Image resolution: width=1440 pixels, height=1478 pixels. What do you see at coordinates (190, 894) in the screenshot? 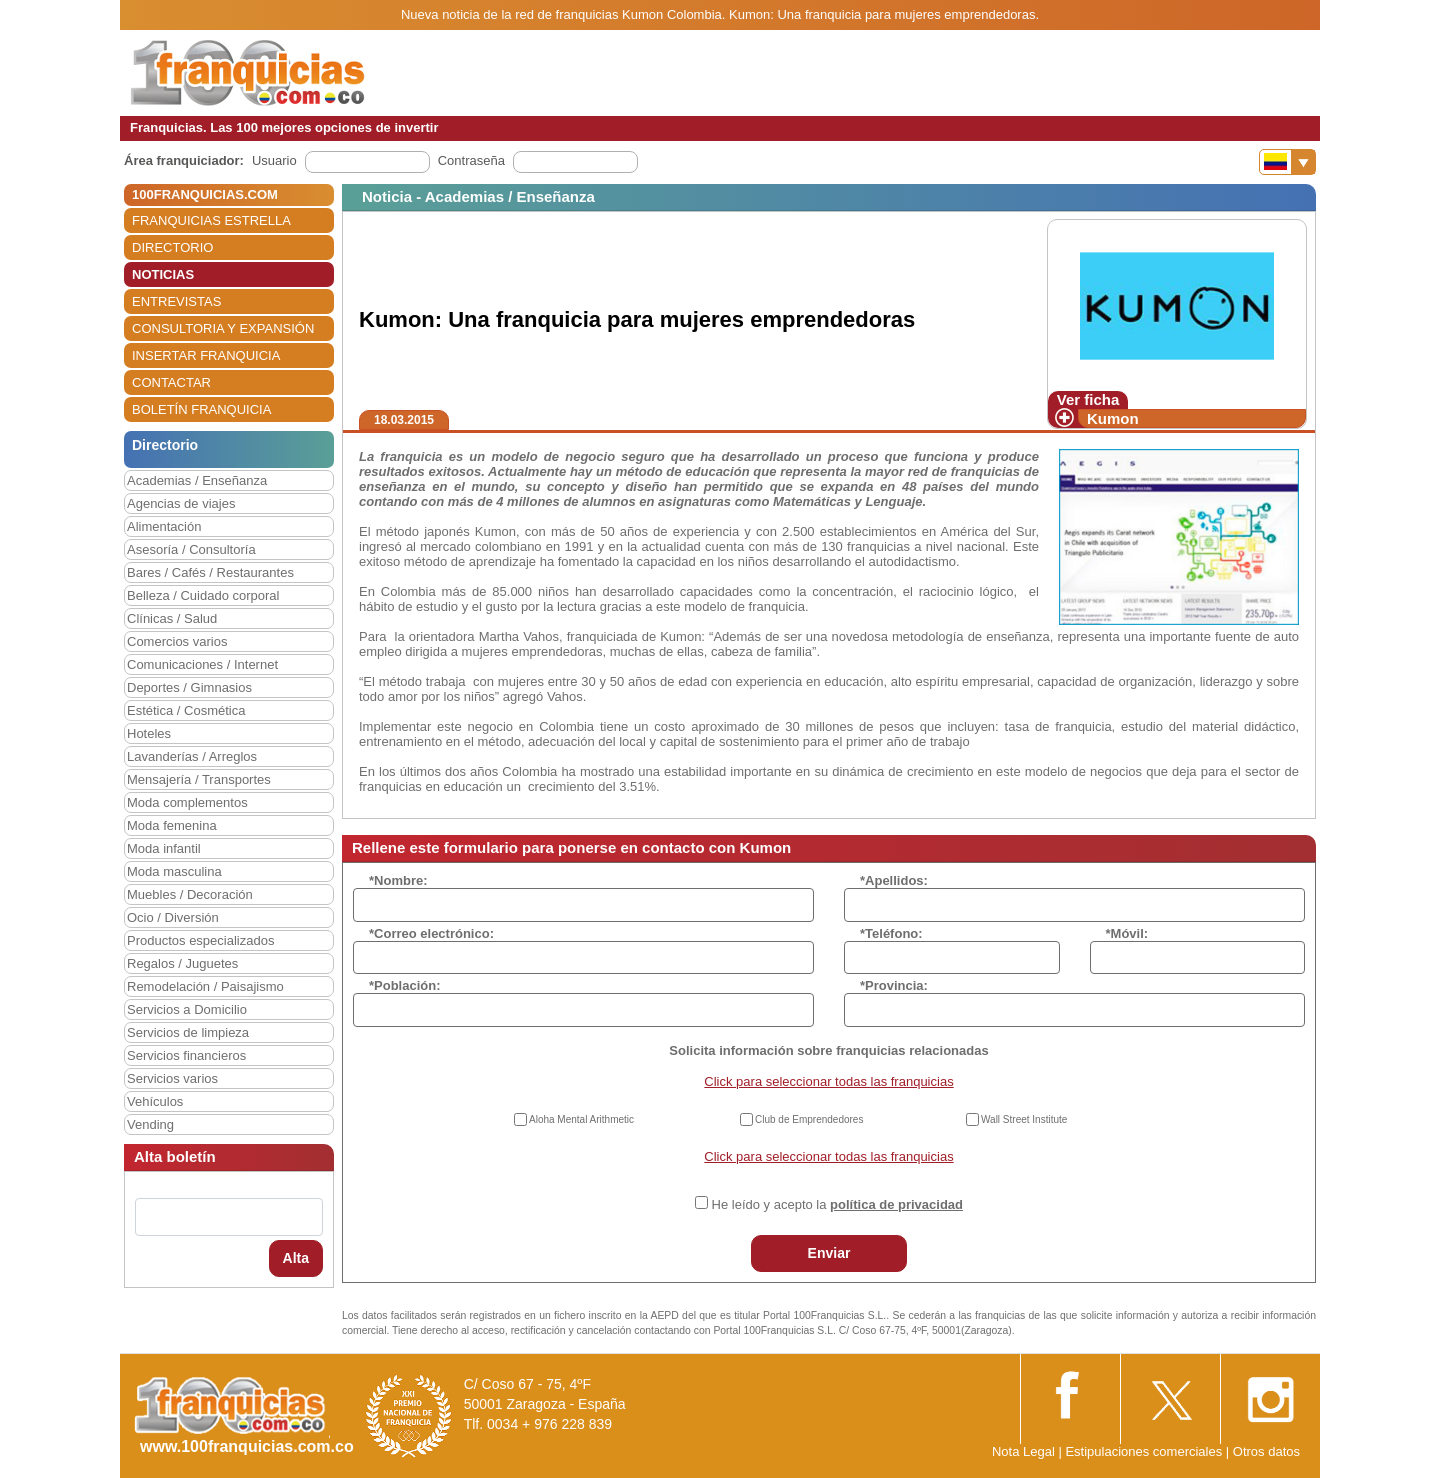
I see `Muebles / Decoración` at bounding box center [190, 894].